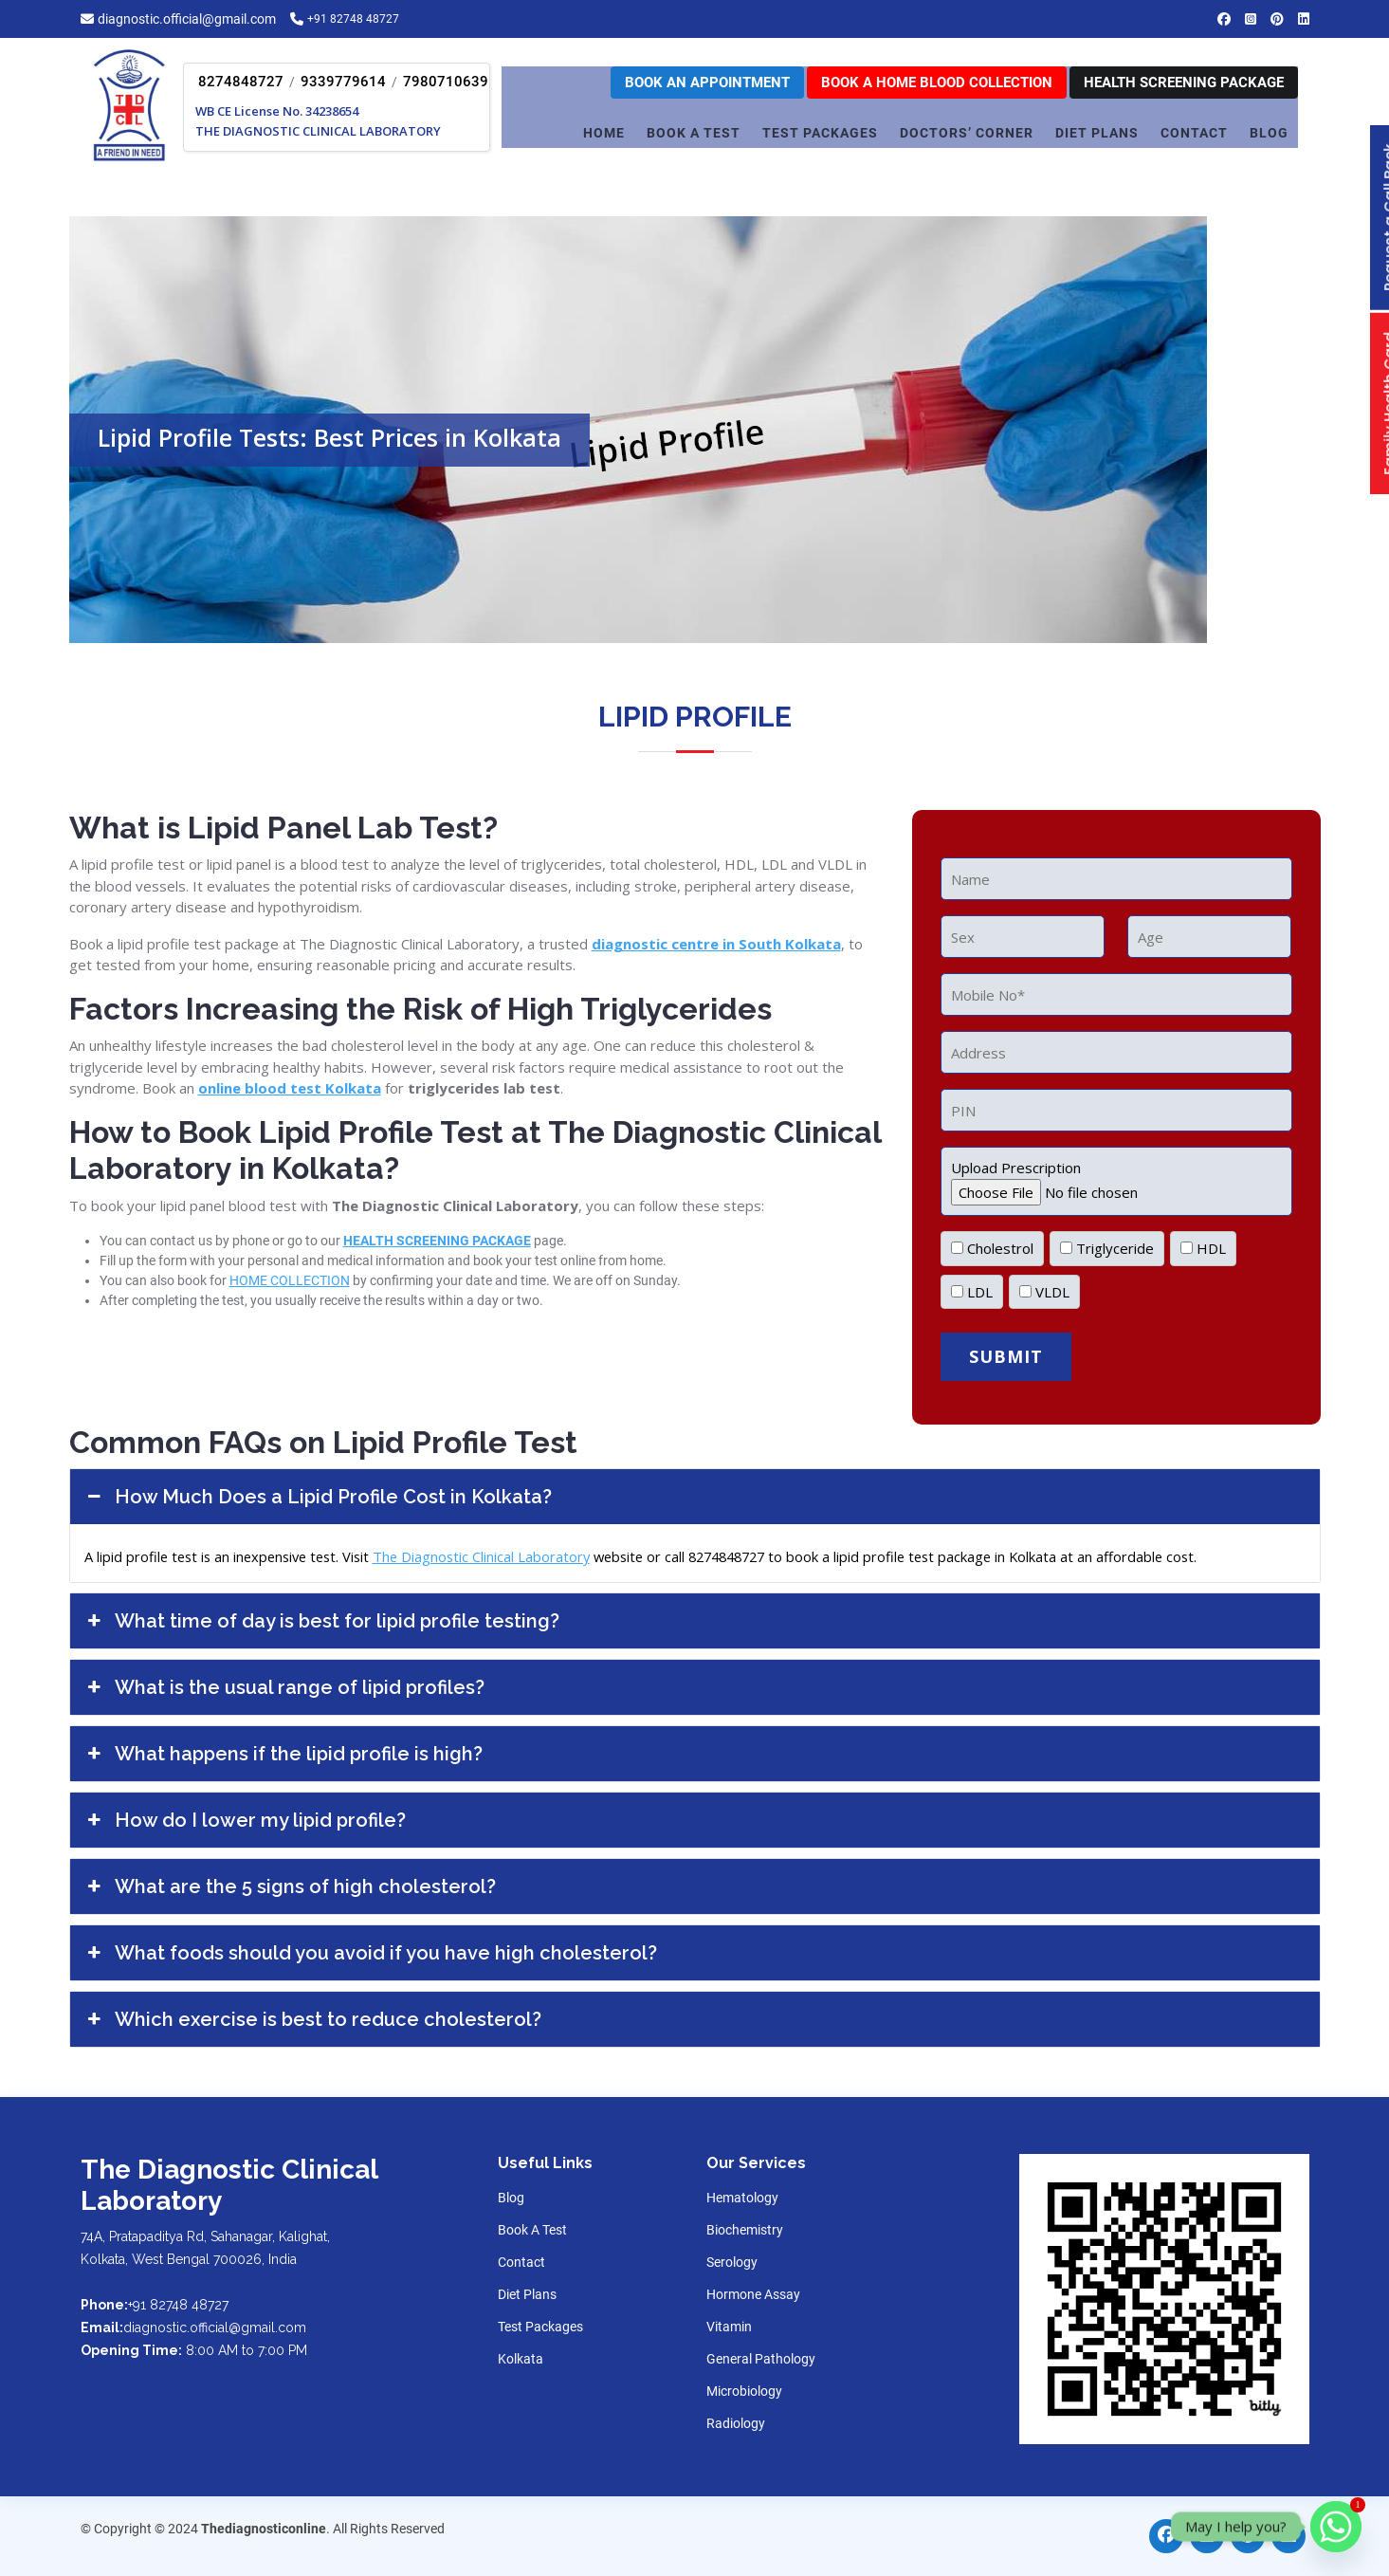 The width and height of the screenshot is (1389, 2576). I want to click on Diet Plans, so click(527, 2294).